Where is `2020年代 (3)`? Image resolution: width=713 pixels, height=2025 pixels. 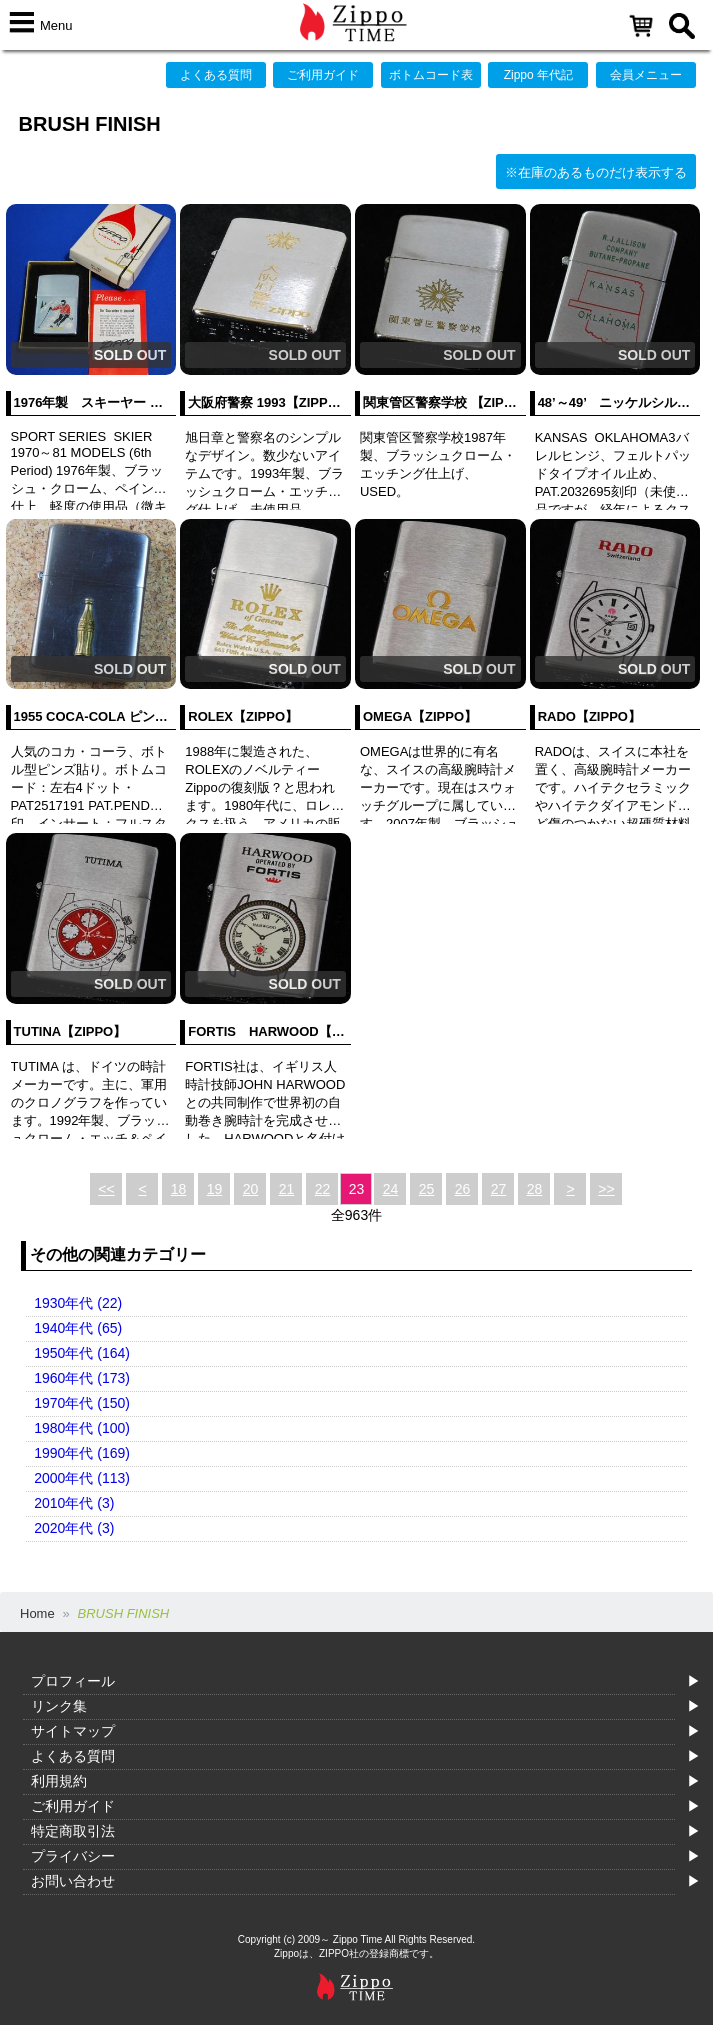
2020年代 (3) is located at coordinates (74, 1528).